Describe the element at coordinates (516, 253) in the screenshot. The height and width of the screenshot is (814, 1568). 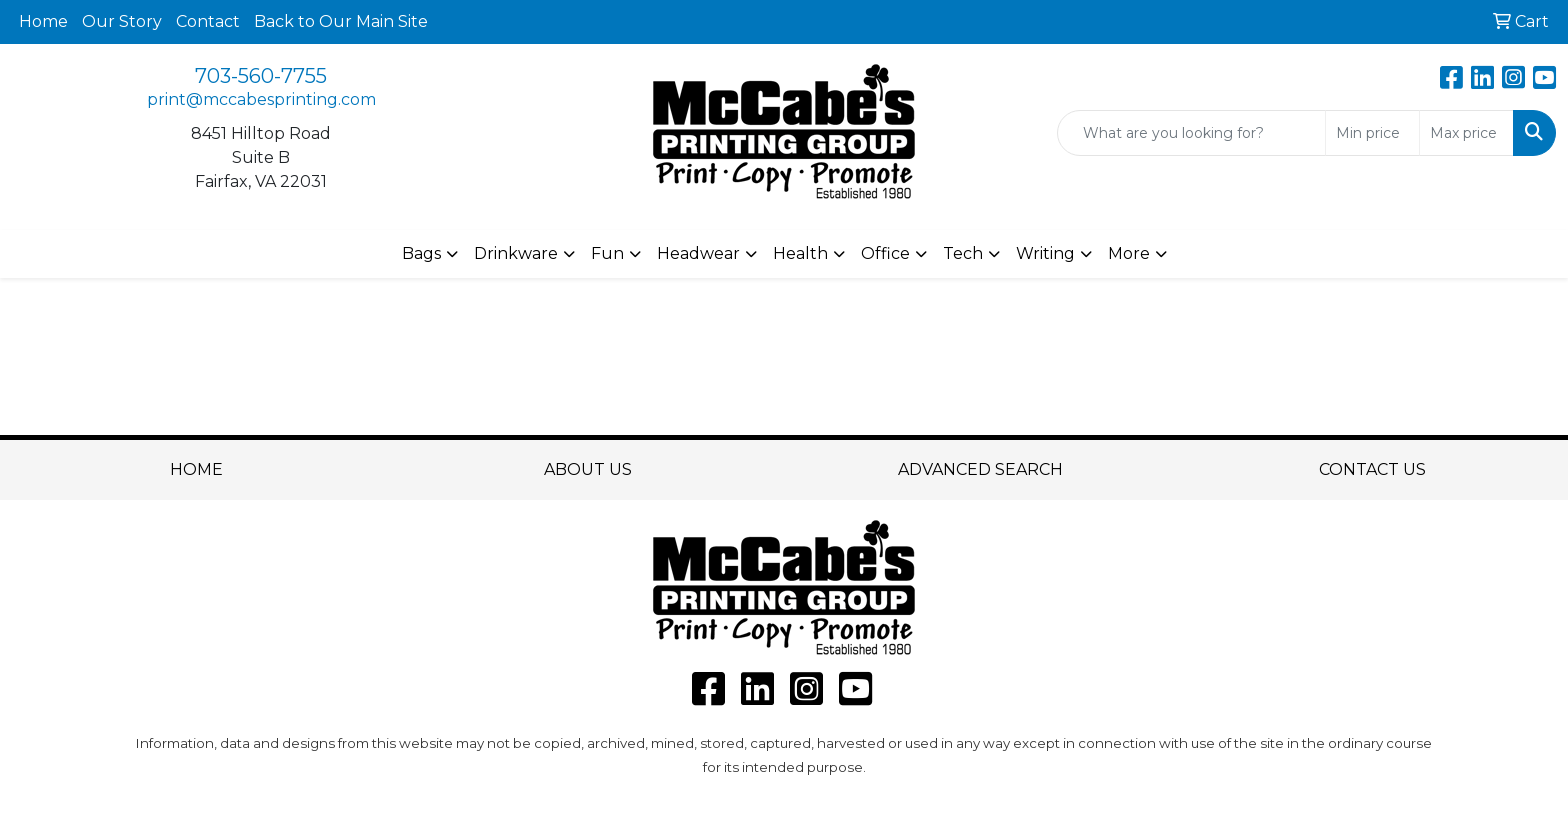
I see `Drinkware [button]` at that location.